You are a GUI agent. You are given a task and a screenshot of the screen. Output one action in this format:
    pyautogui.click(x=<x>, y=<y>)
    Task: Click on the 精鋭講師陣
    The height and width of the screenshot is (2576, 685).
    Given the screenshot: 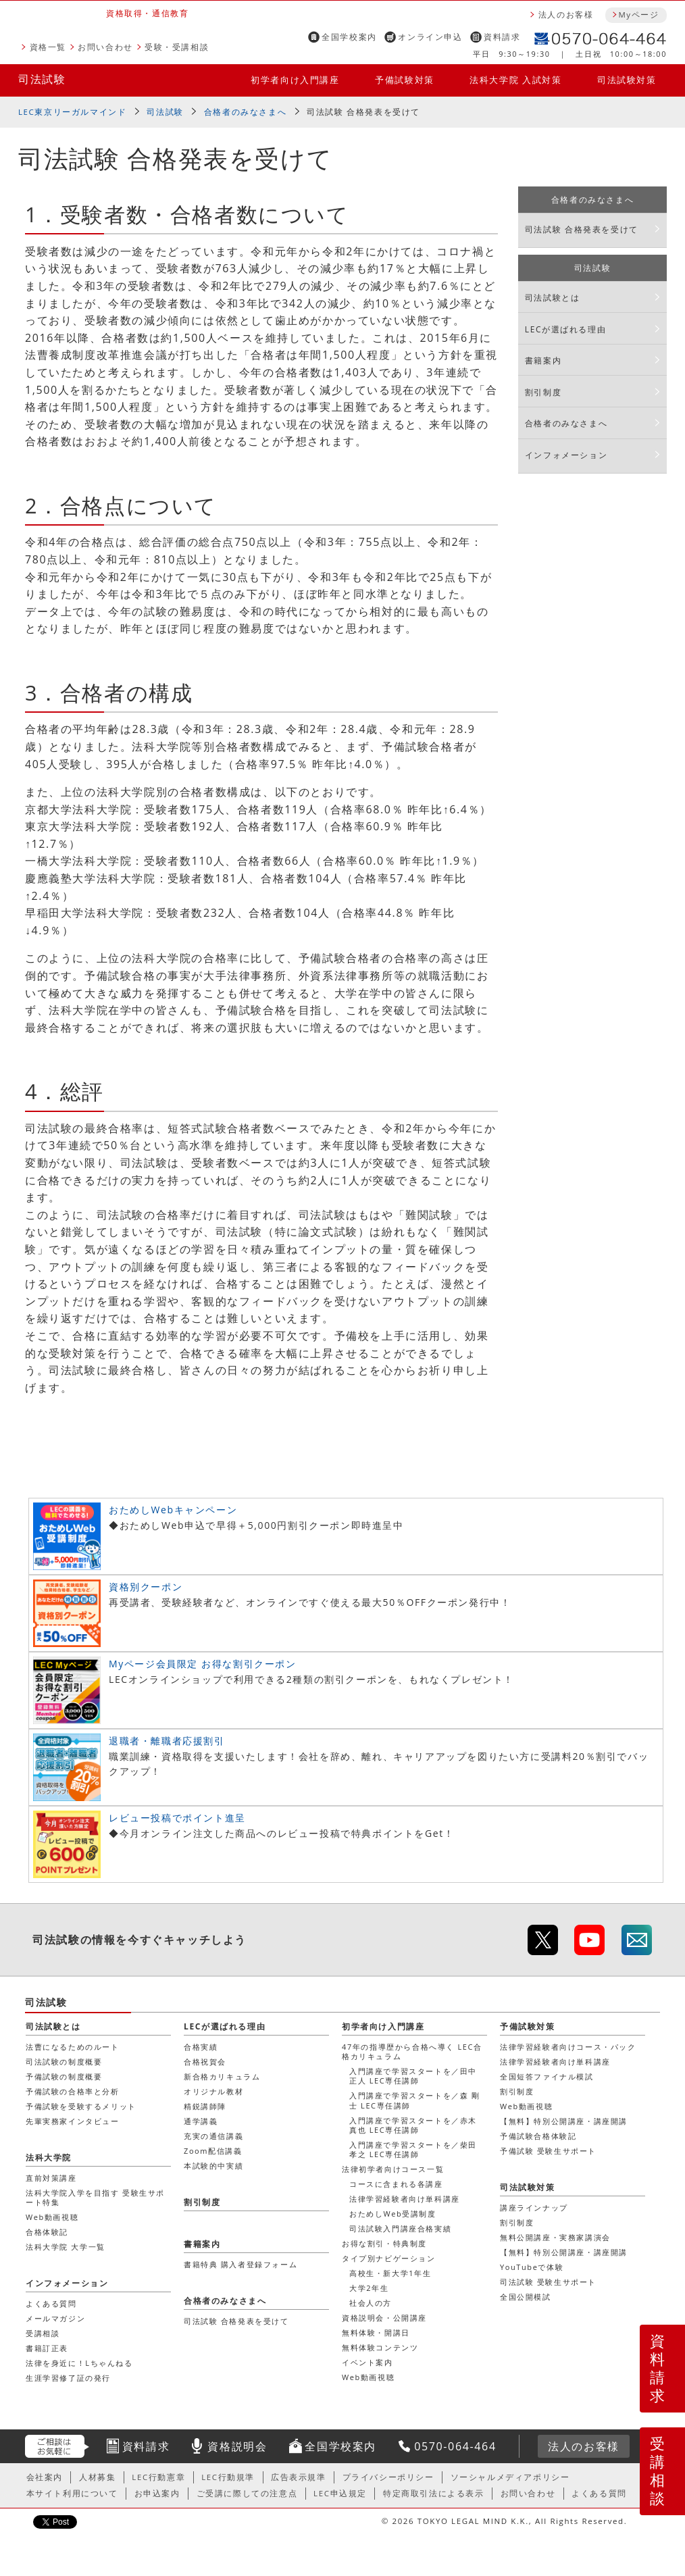 What is the action you would take?
    pyautogui.click(x=205, y=2106)
    